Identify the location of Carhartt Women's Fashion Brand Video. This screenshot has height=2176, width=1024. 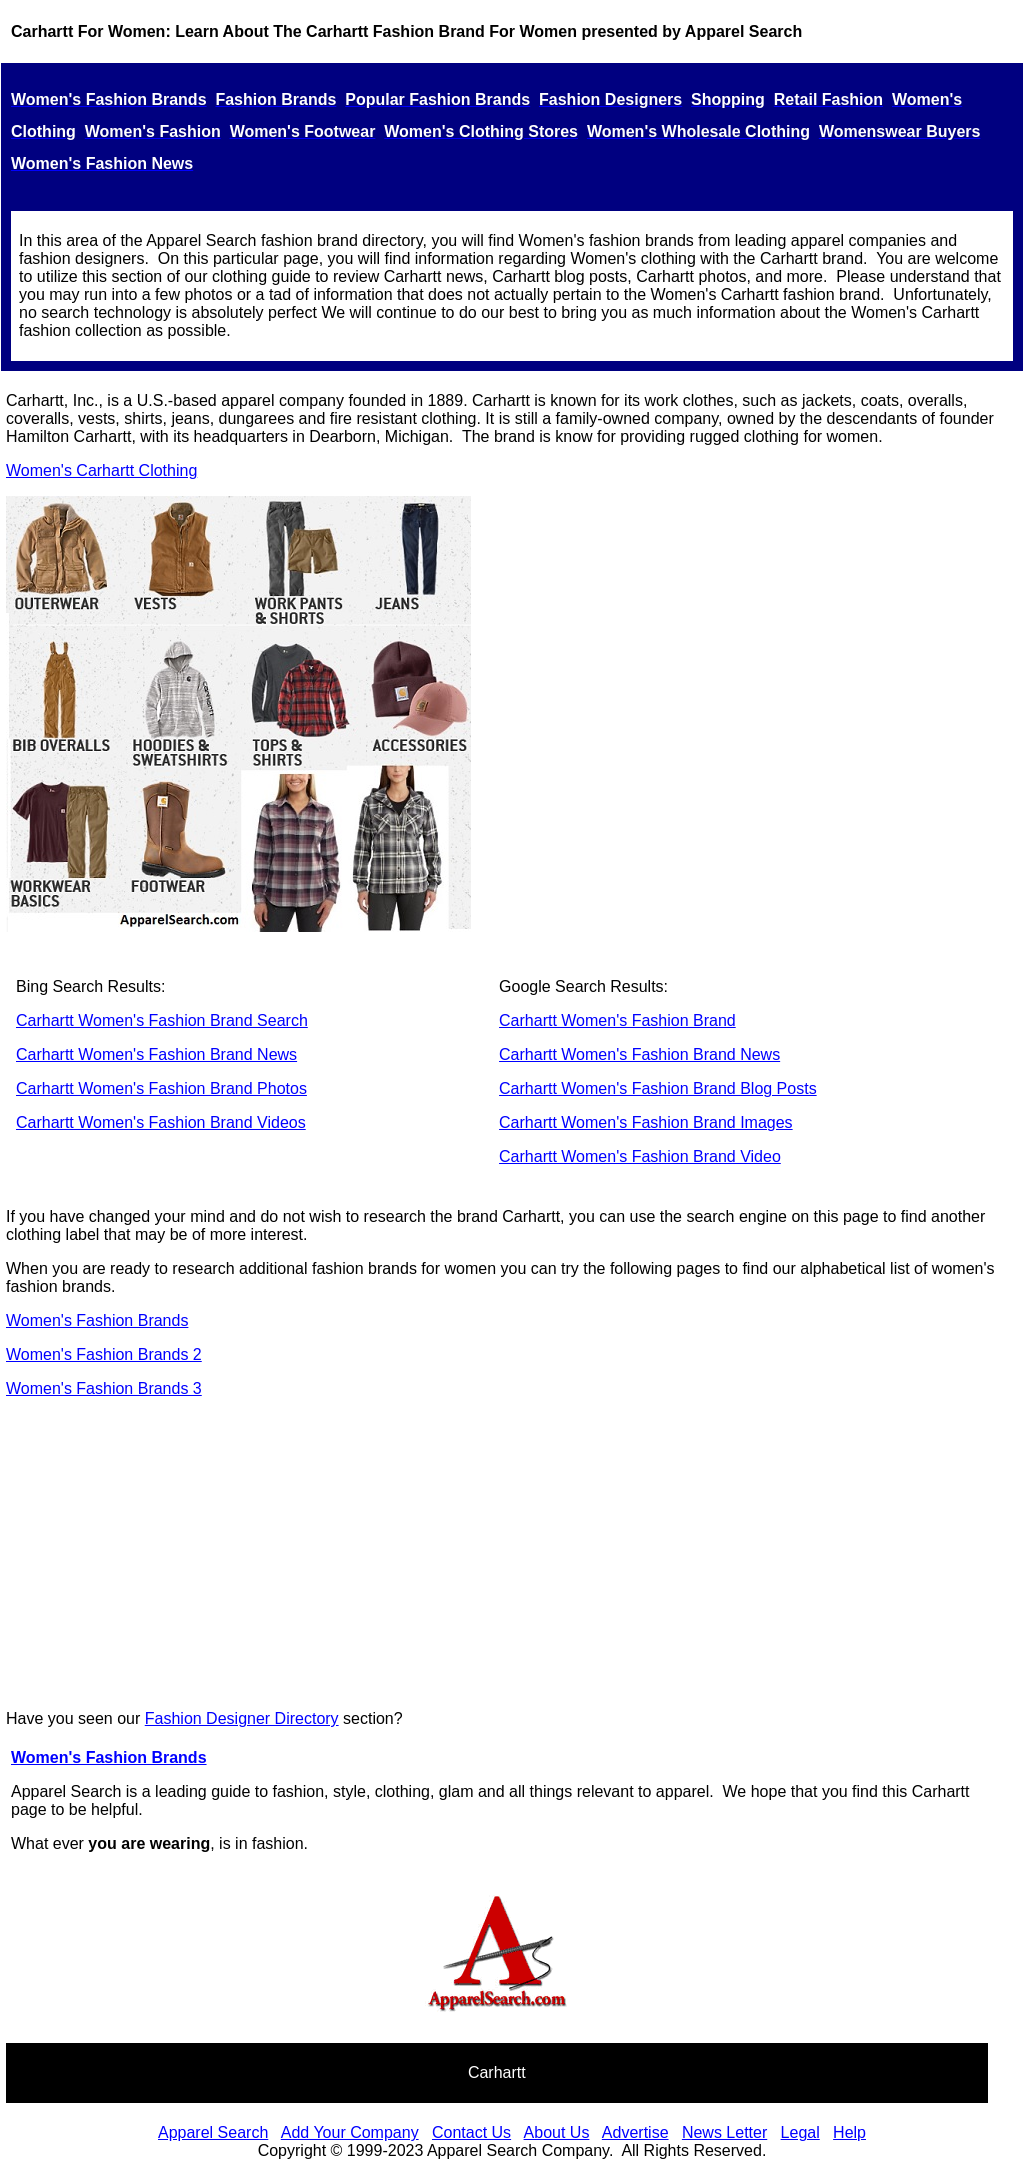
(640, 1156).